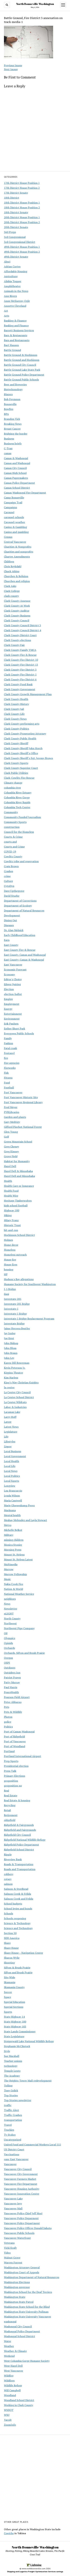  I want to click on Washougal City Council, so click(18, 2326).